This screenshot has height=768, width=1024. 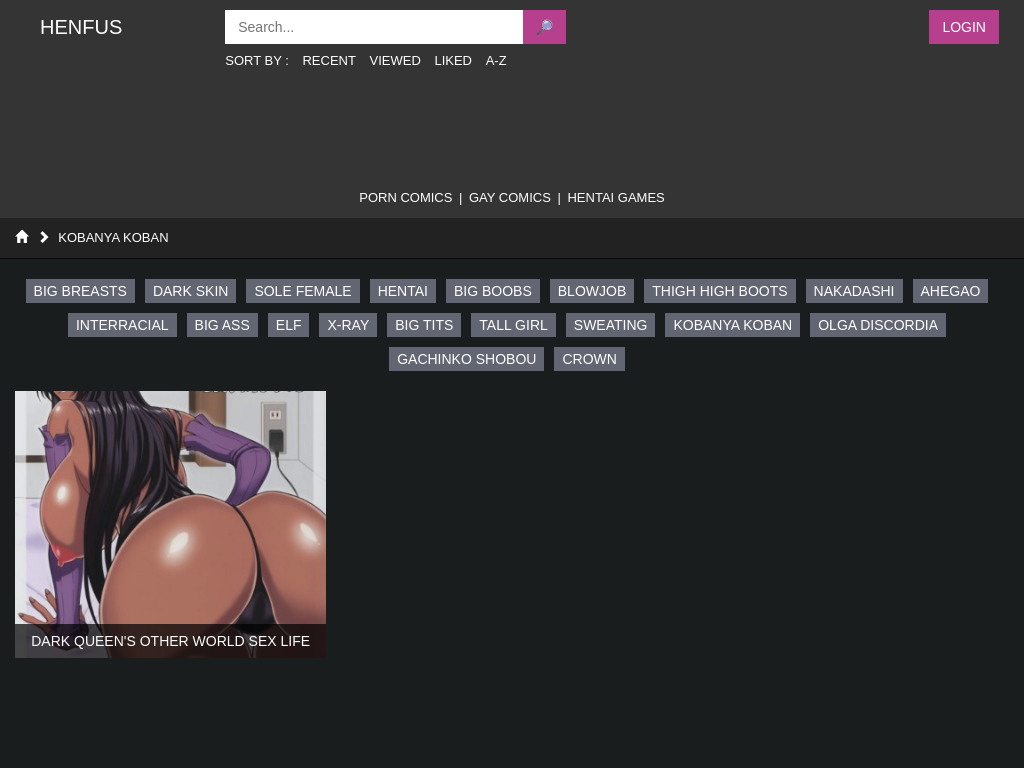 I want to click on hentai, so click(x=403, y=291).